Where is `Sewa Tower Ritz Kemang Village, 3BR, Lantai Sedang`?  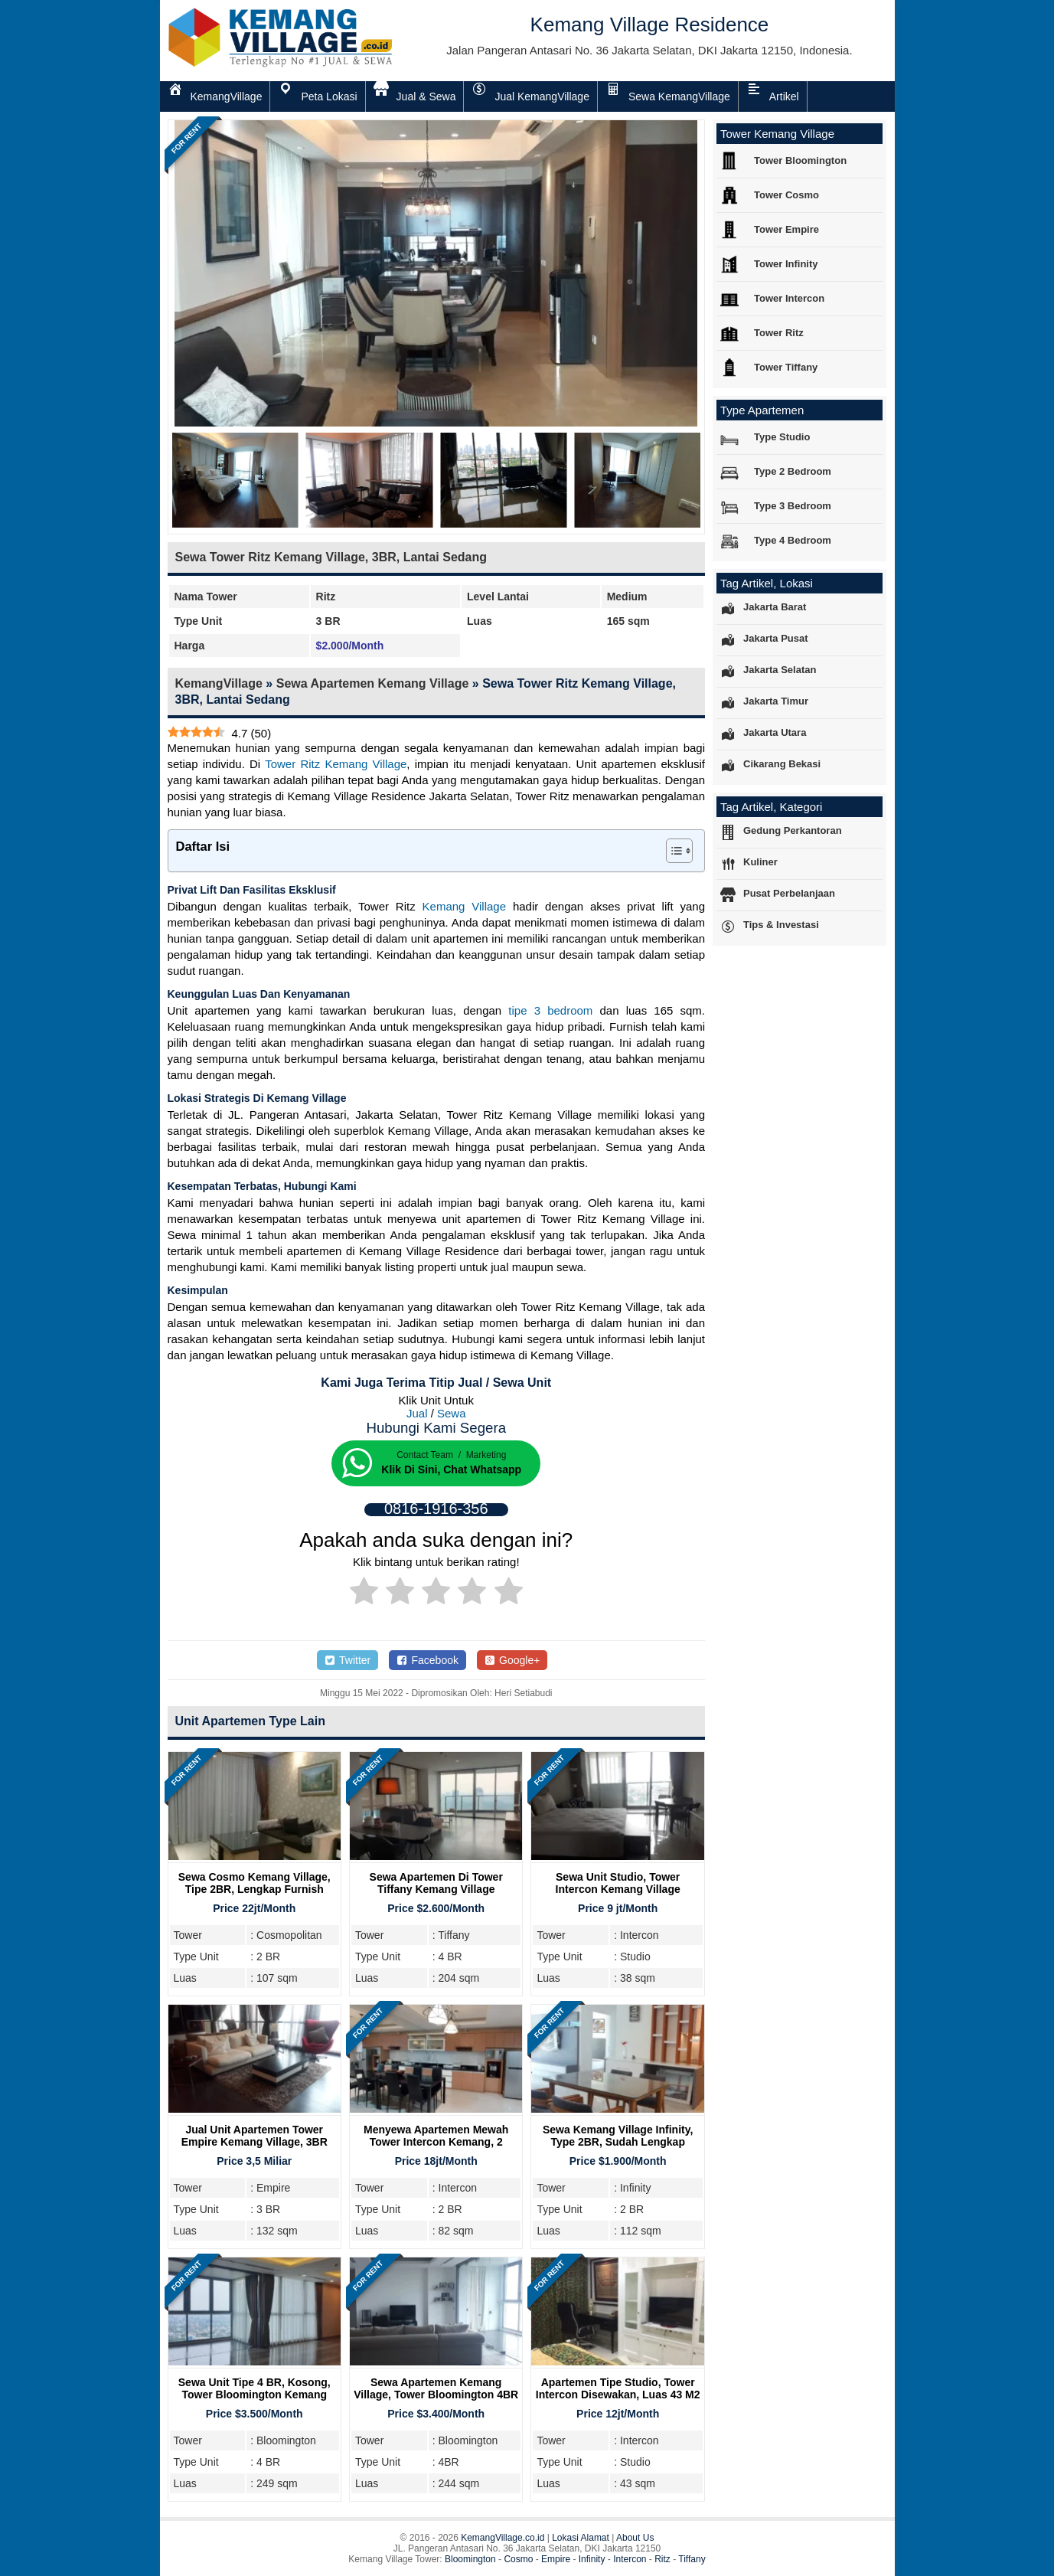
Sewa Tower Ritz Kemang Village, 3BR, Lantai Sedang is located at coordinates (331, 557).